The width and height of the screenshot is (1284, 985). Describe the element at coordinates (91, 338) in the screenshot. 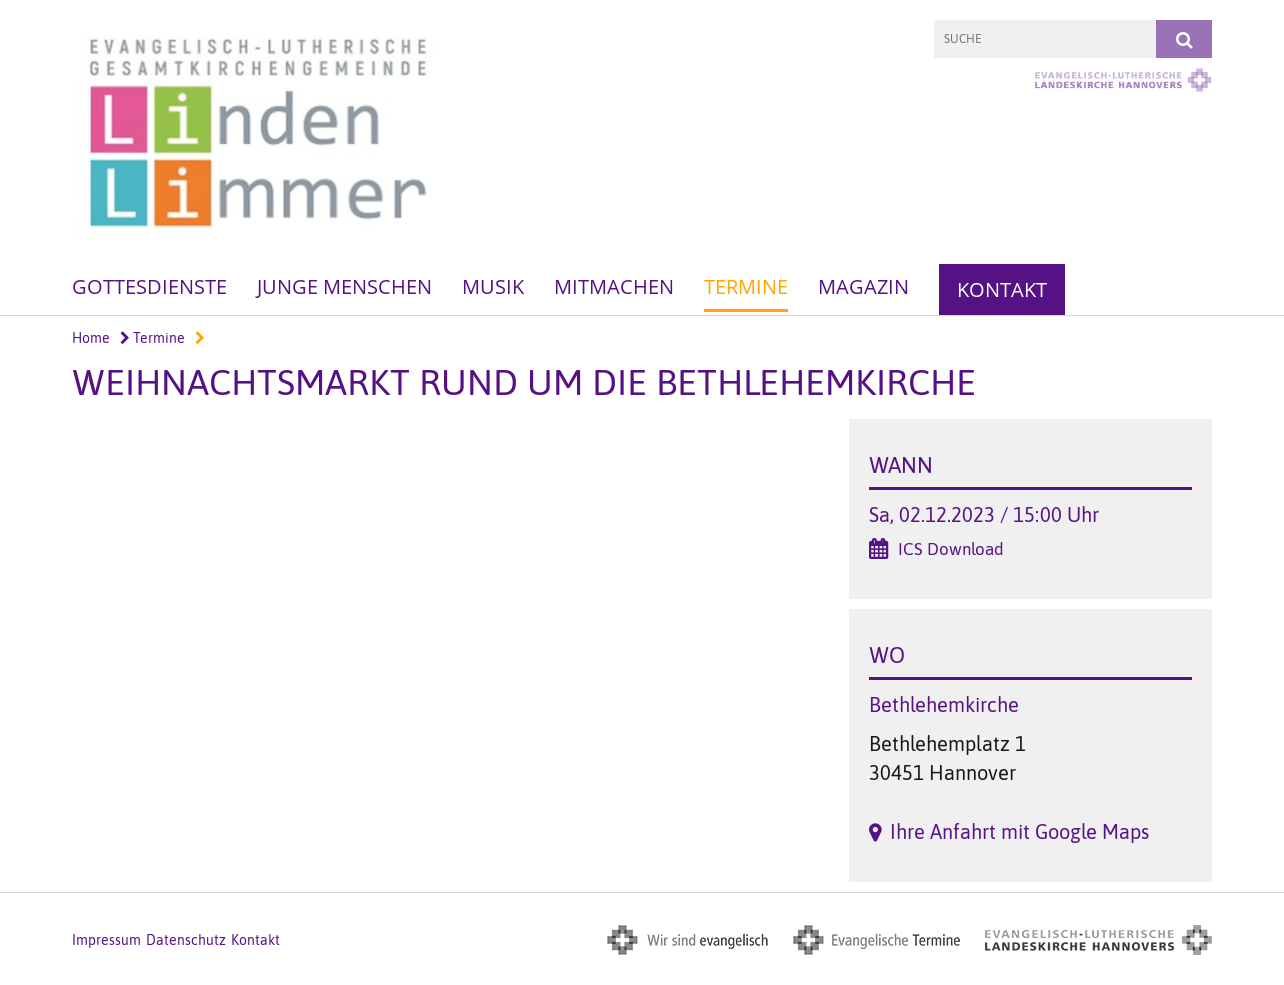

I see `Home` at that location.